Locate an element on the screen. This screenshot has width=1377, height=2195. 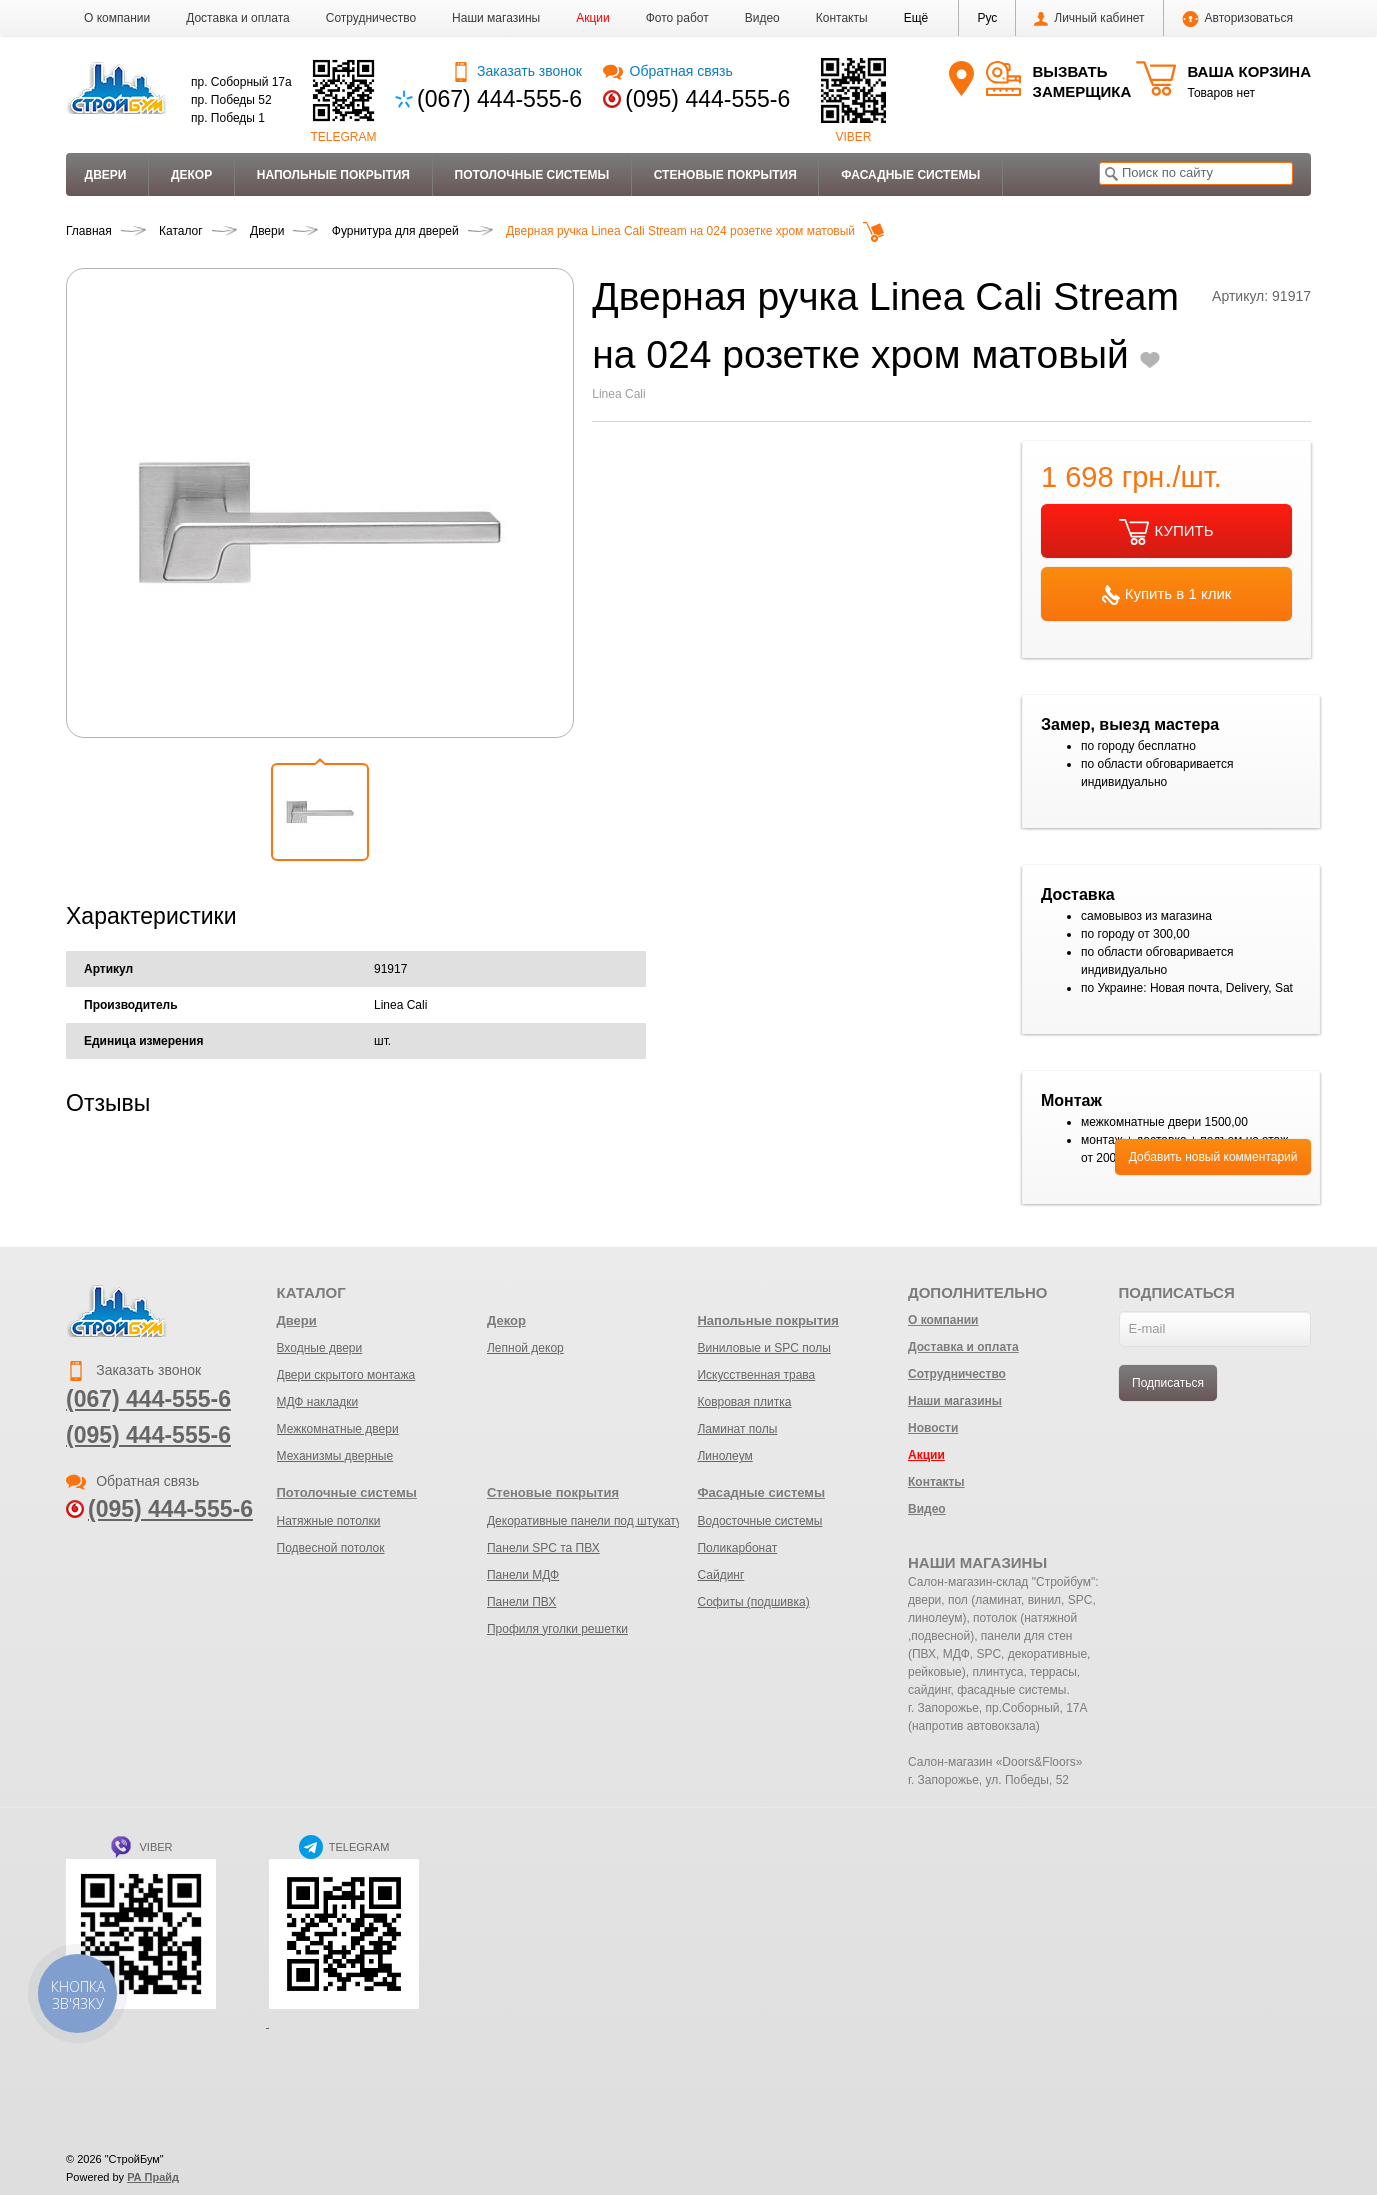
Межкомнатные двери is located at coordinates (338, 1429).